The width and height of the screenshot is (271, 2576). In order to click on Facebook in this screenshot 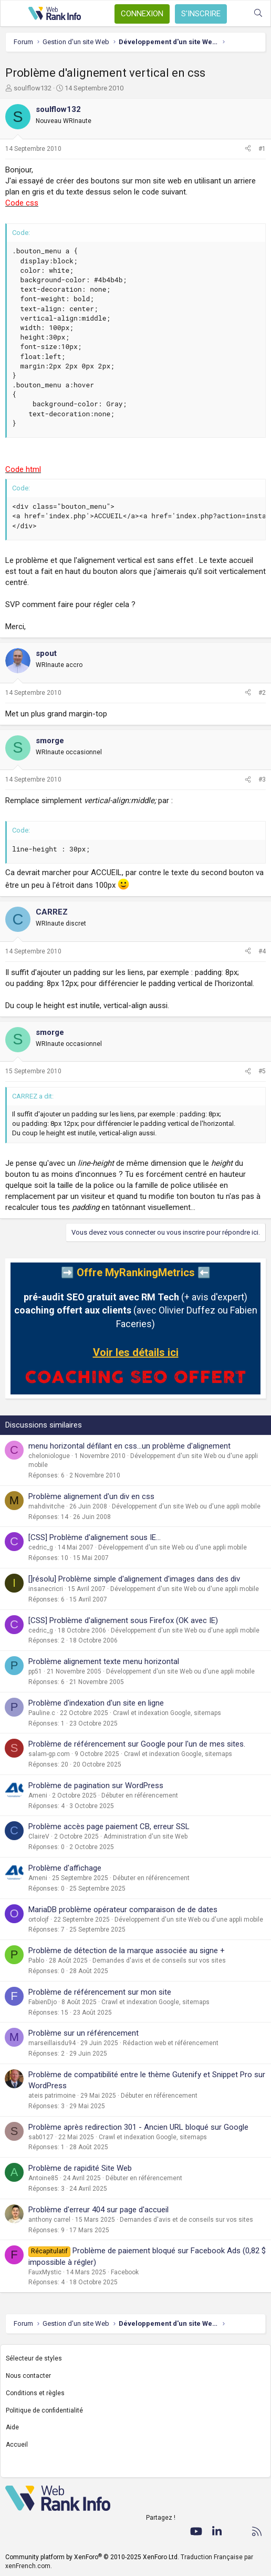, I will do `click(125, 2272)`.